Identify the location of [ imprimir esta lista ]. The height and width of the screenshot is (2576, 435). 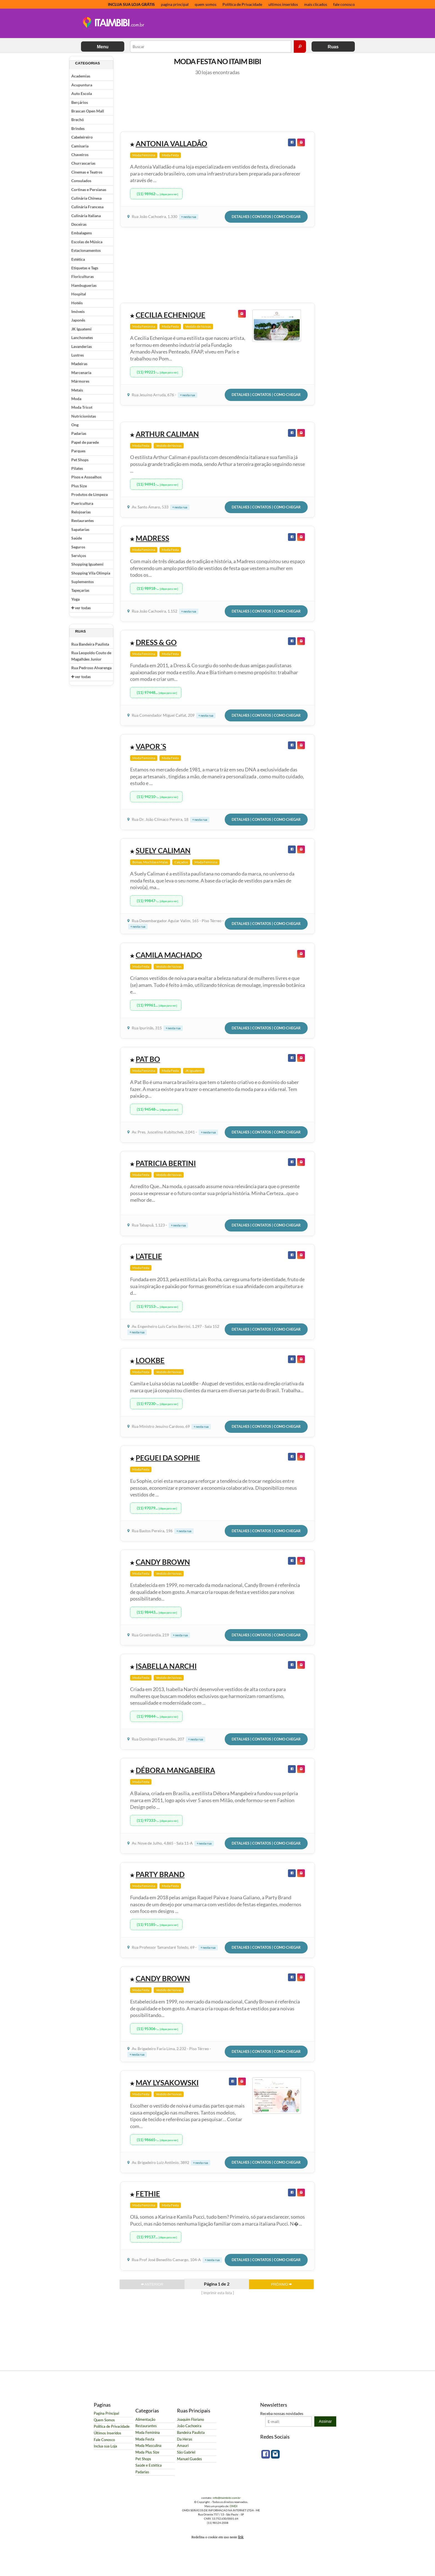
(217, 2293).